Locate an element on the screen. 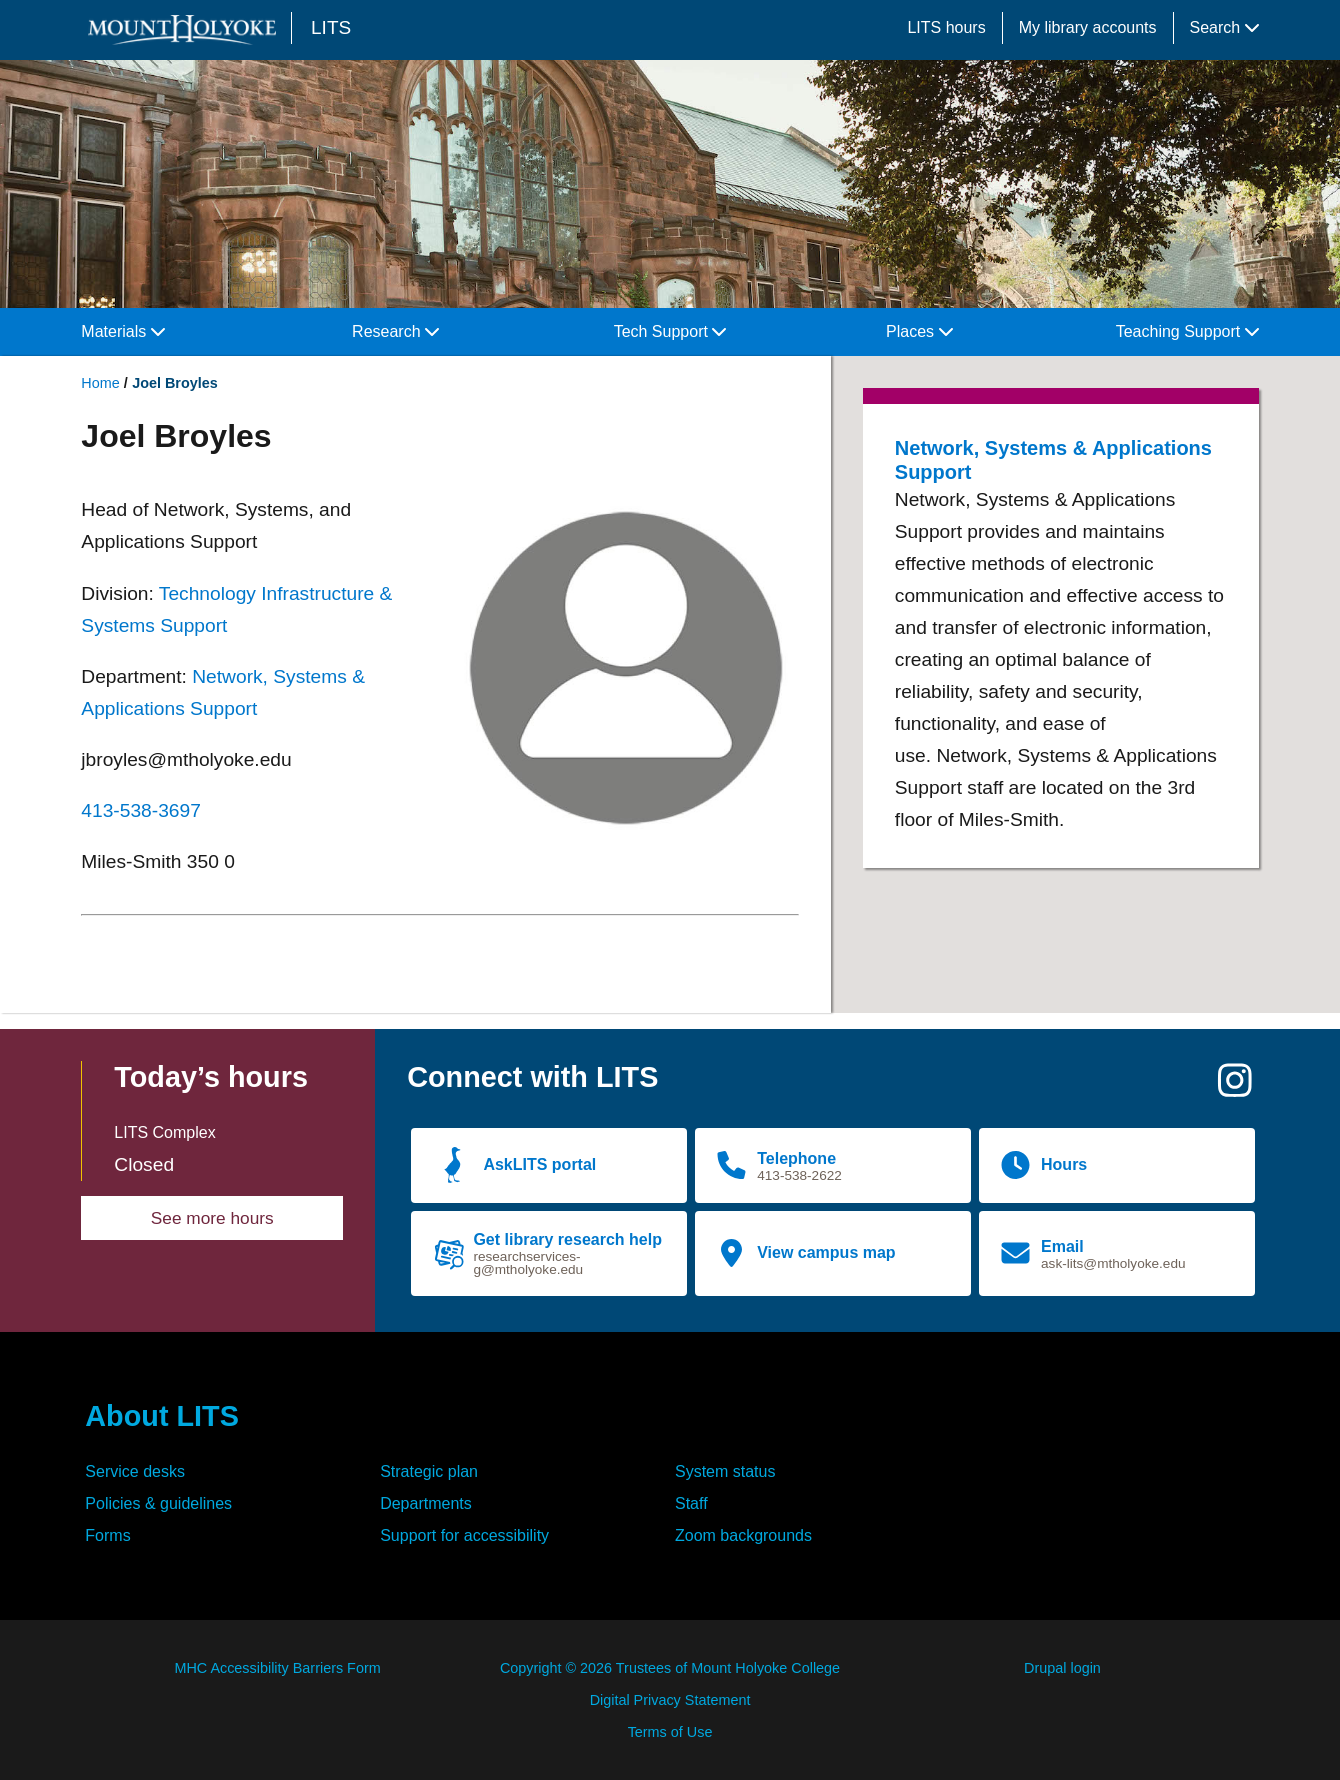 This screenshot has height=1780, width=1340. LITS is located at coordinates (331, 27).